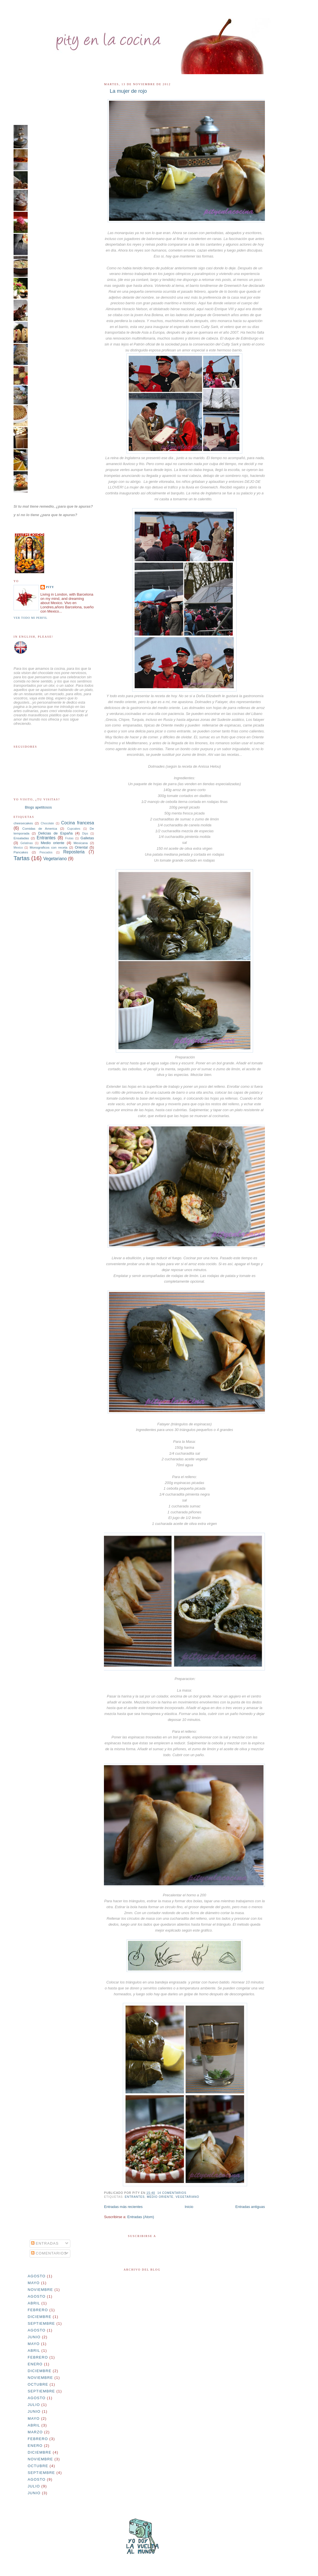  What do you see at coordinates (36, 2276) in the screenshot?
I see `agosto` at bounding box center [36, 2276].